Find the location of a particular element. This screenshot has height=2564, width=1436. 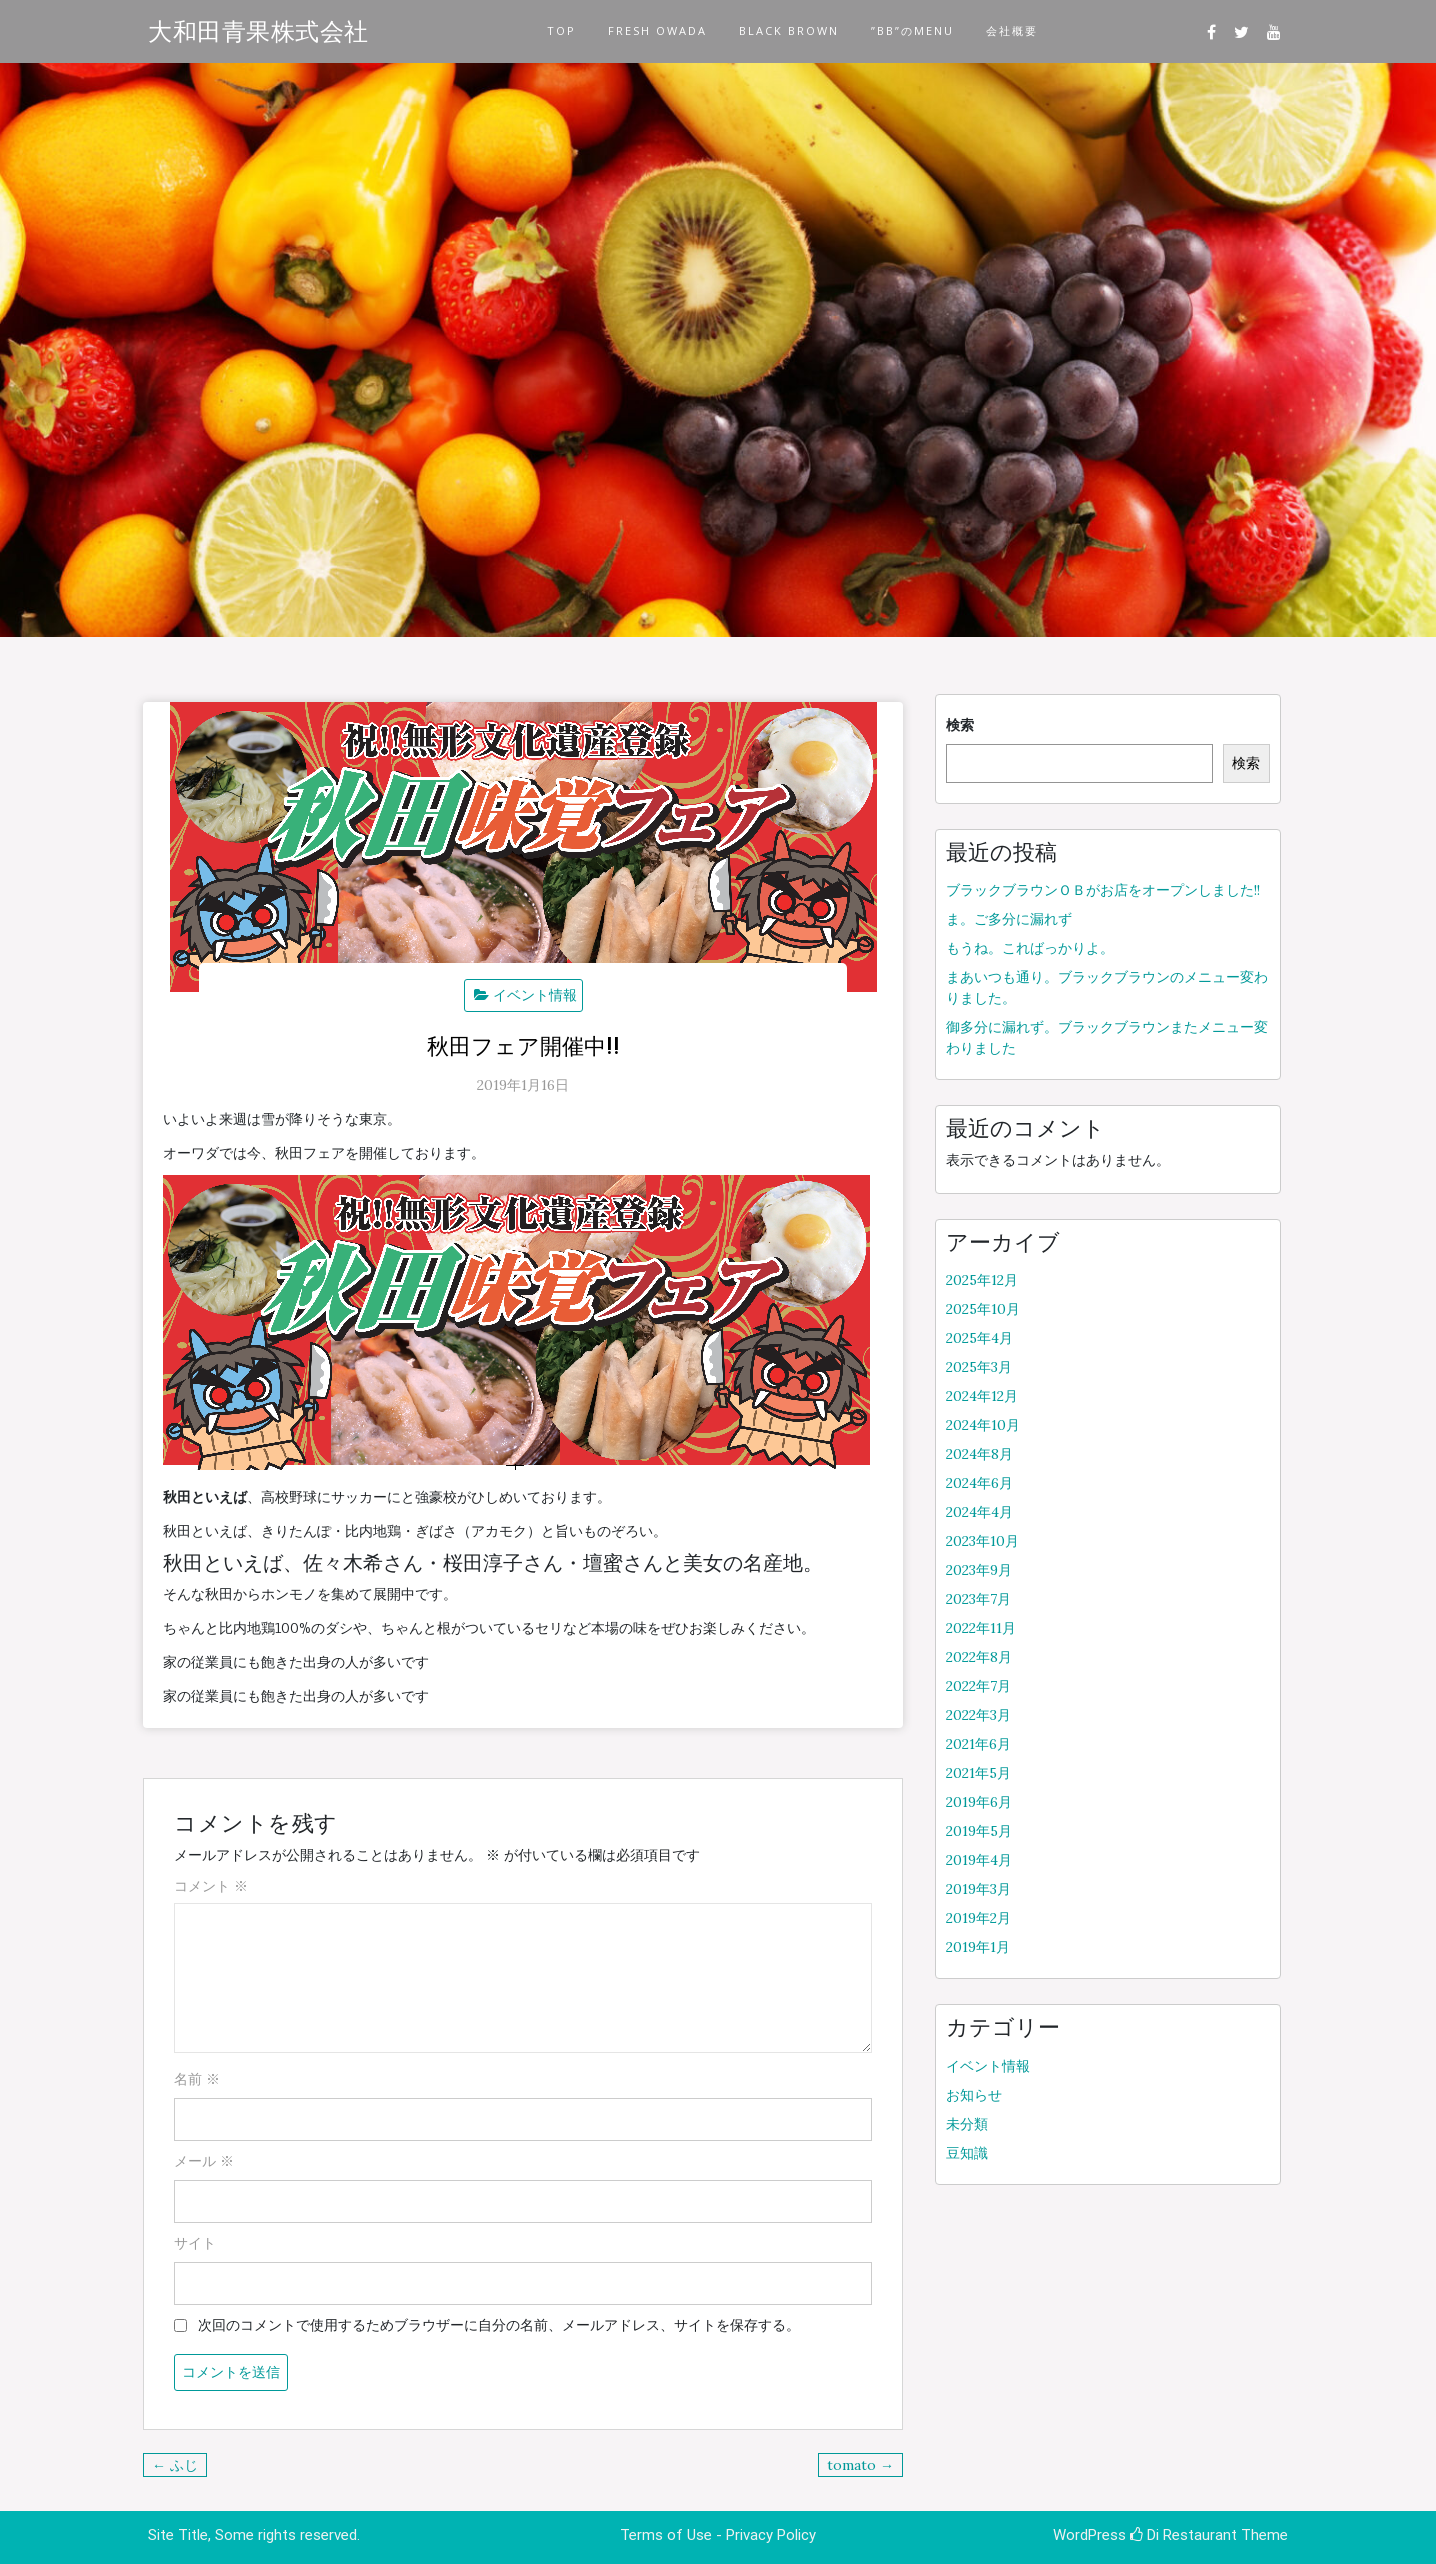

2024年6月 is located at coordinates (979, 1483).